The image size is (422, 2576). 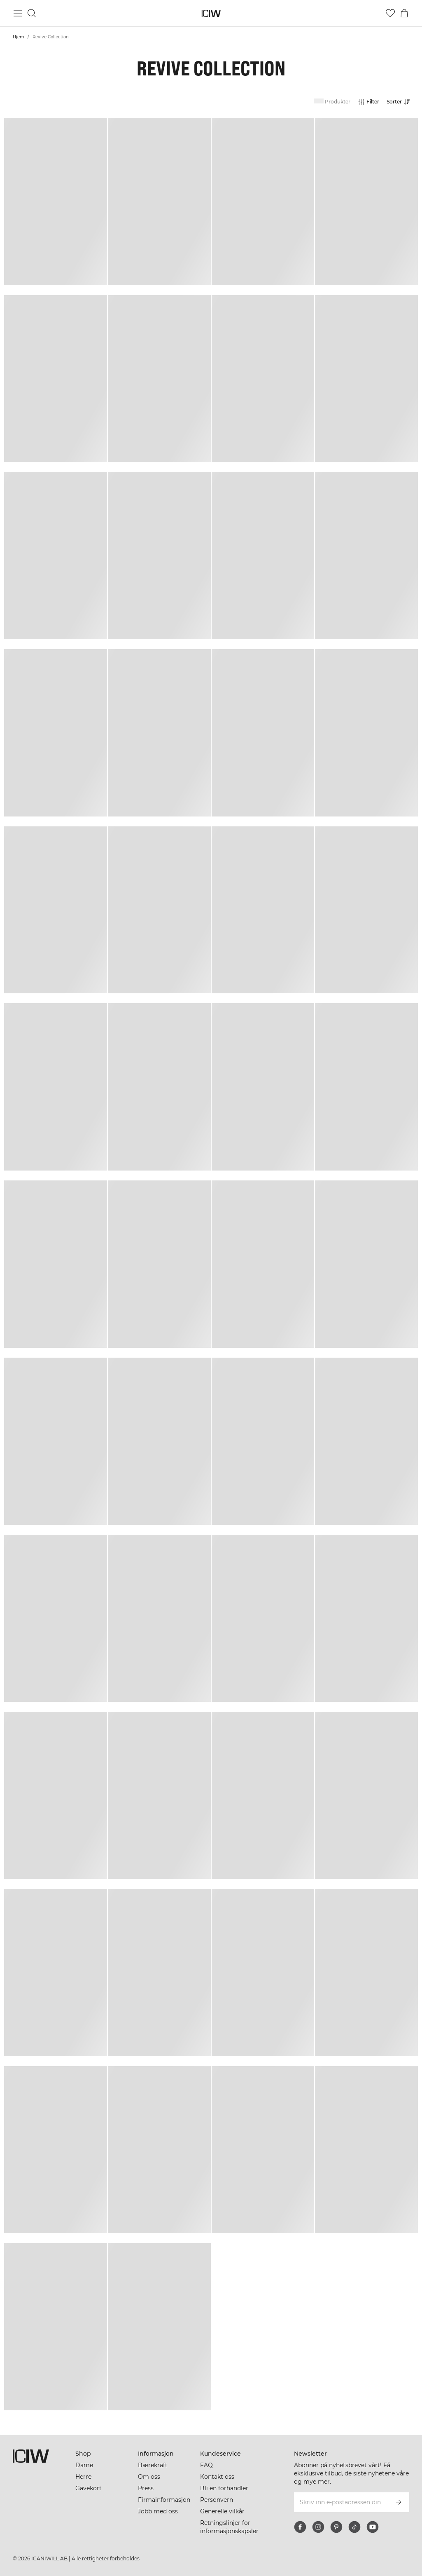 I want to click on FAQ, so click(x=206, y=2465).